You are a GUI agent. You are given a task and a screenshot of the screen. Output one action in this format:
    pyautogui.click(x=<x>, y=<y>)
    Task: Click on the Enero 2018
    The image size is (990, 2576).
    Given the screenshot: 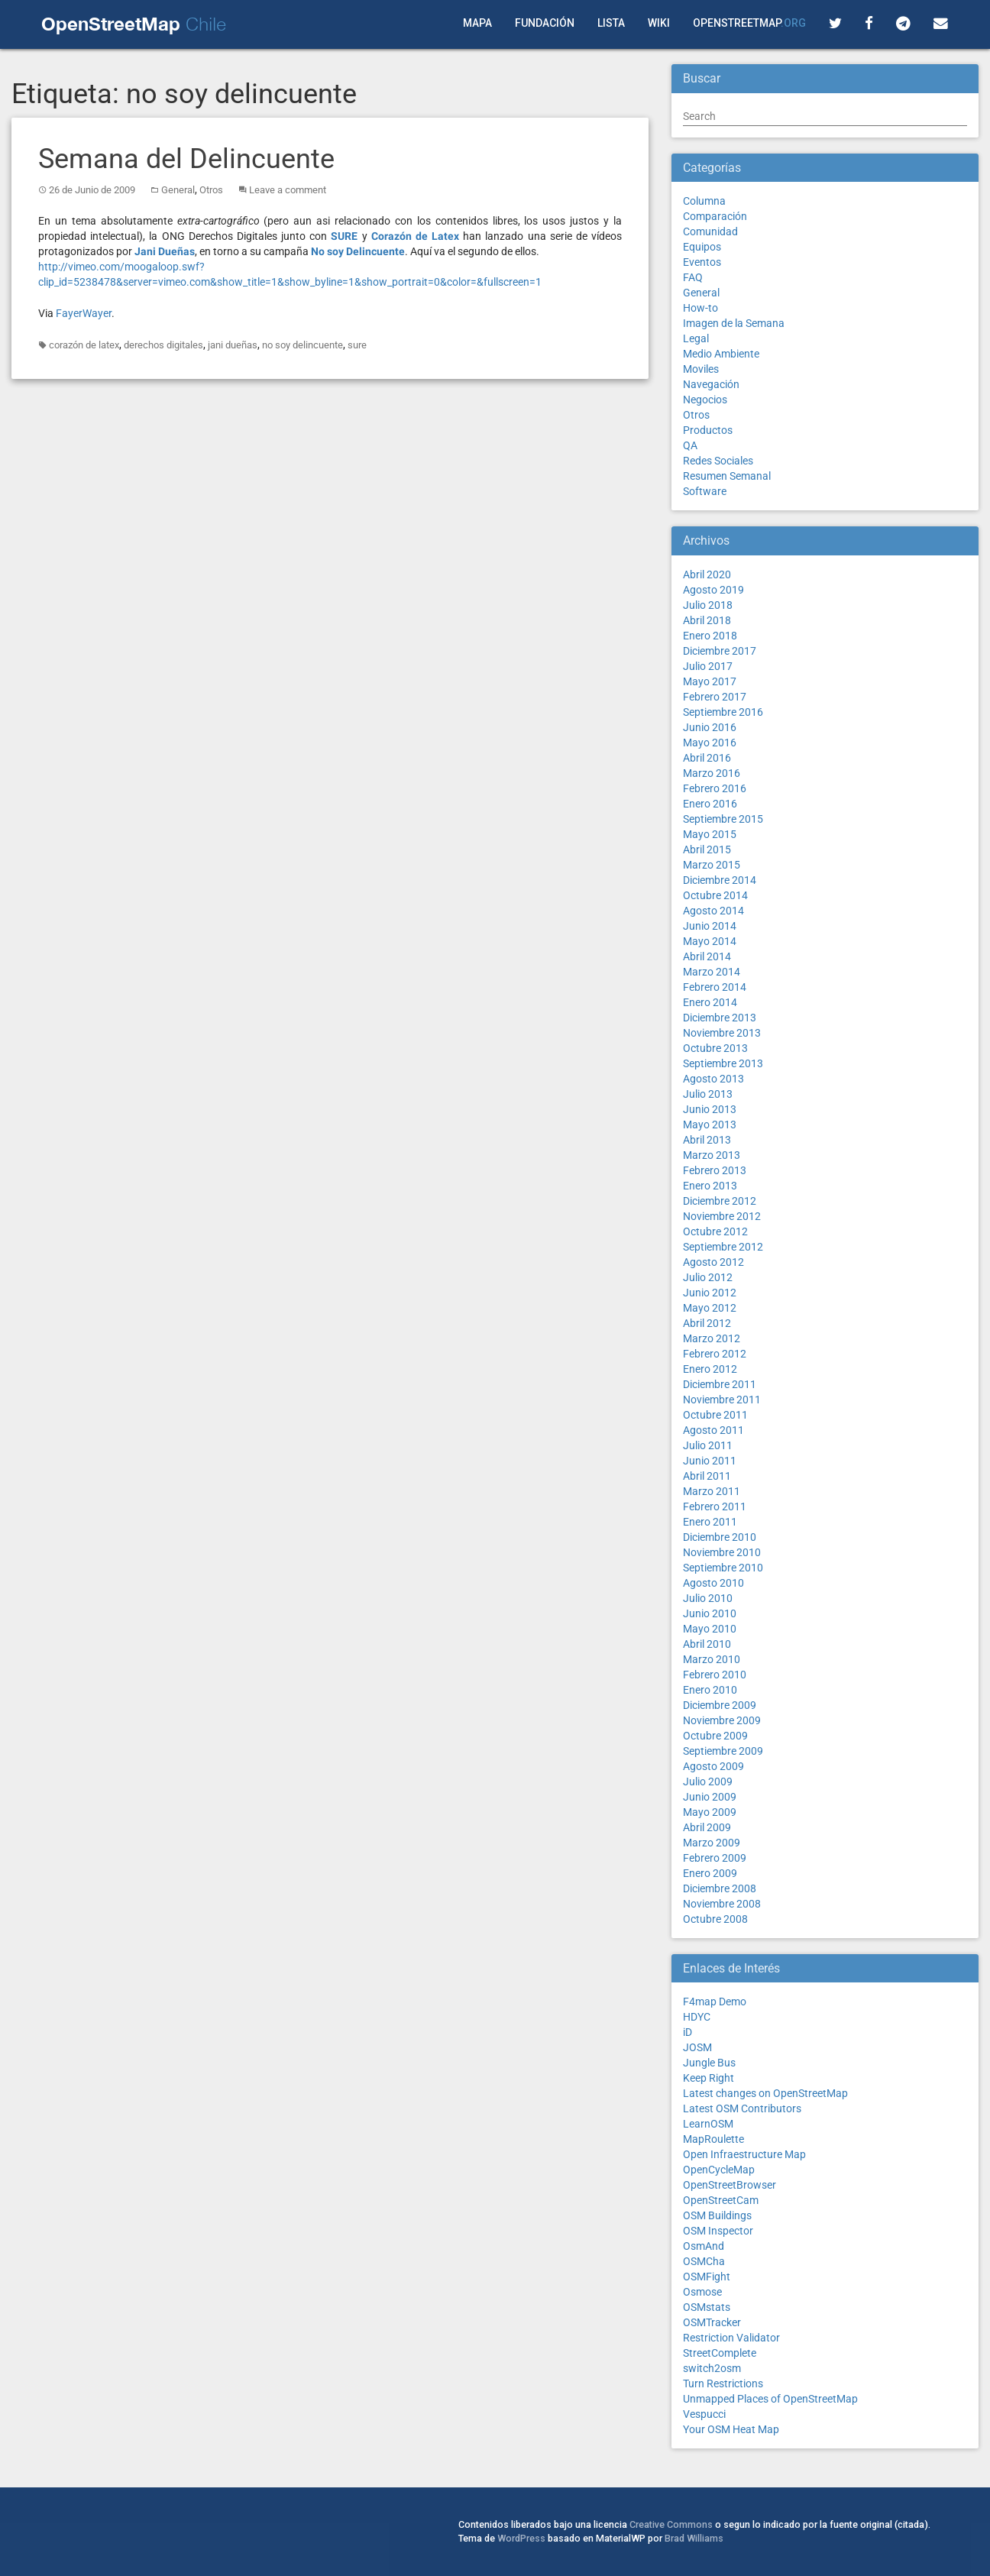 What is the action you would take?
    pyautogui.click(x=710, y=635)
    